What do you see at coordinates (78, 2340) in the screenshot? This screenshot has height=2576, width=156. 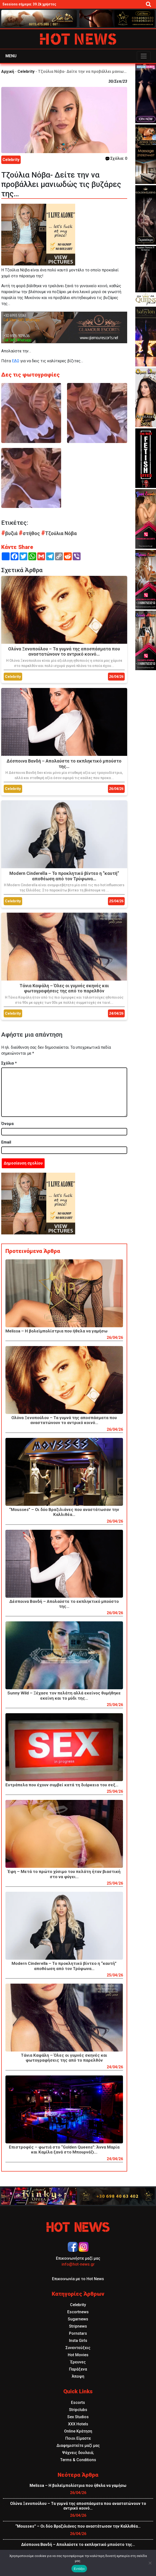 I see `Insta Girls` at bounding box center [78, 2340].